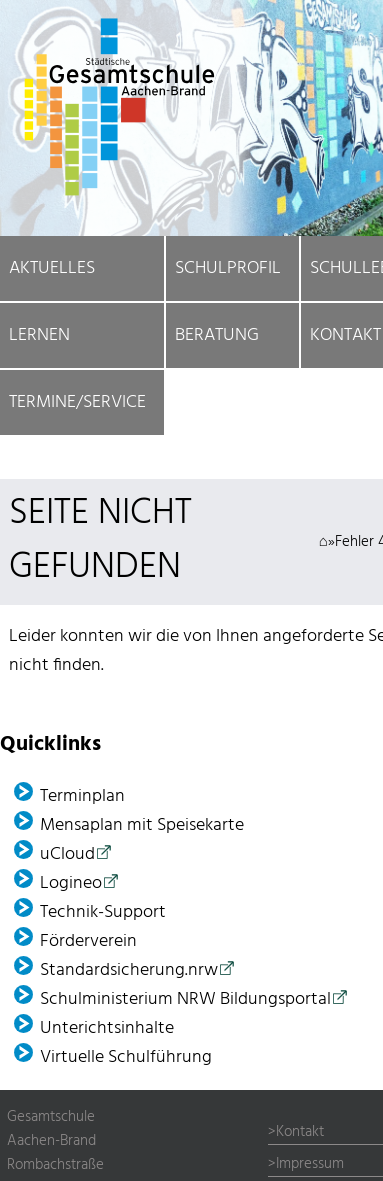  What do you see at coordinates (217, 335) in the screenshot?
I see `Beratung` at bounding box center [217, 335].